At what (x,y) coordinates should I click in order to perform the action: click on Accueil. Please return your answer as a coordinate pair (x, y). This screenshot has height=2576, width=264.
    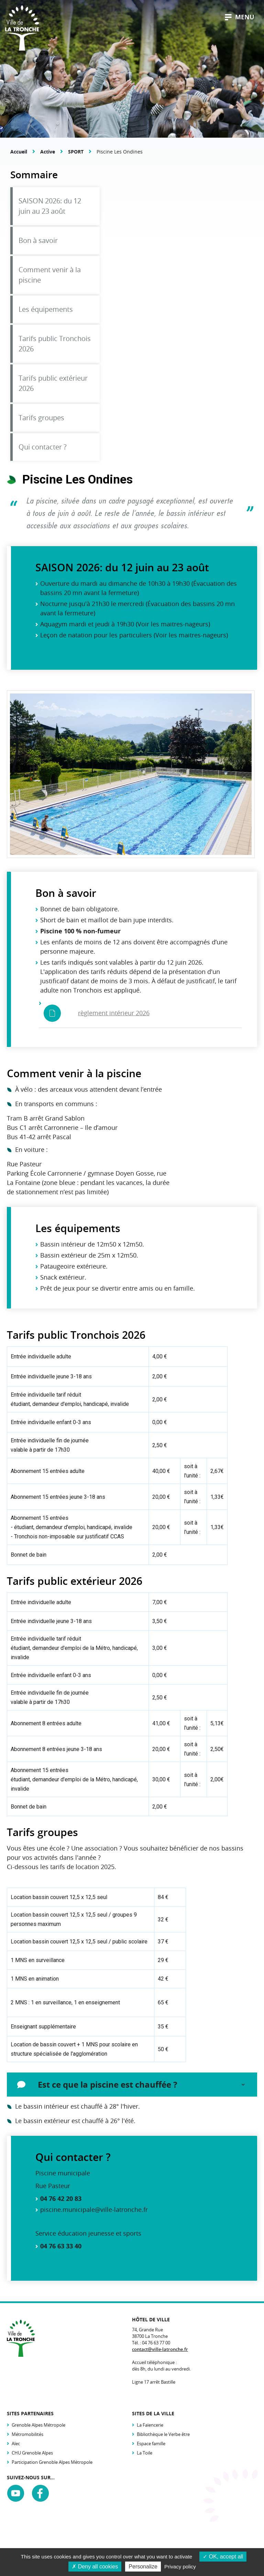
    Looking at the image, I should click on (18, 152).